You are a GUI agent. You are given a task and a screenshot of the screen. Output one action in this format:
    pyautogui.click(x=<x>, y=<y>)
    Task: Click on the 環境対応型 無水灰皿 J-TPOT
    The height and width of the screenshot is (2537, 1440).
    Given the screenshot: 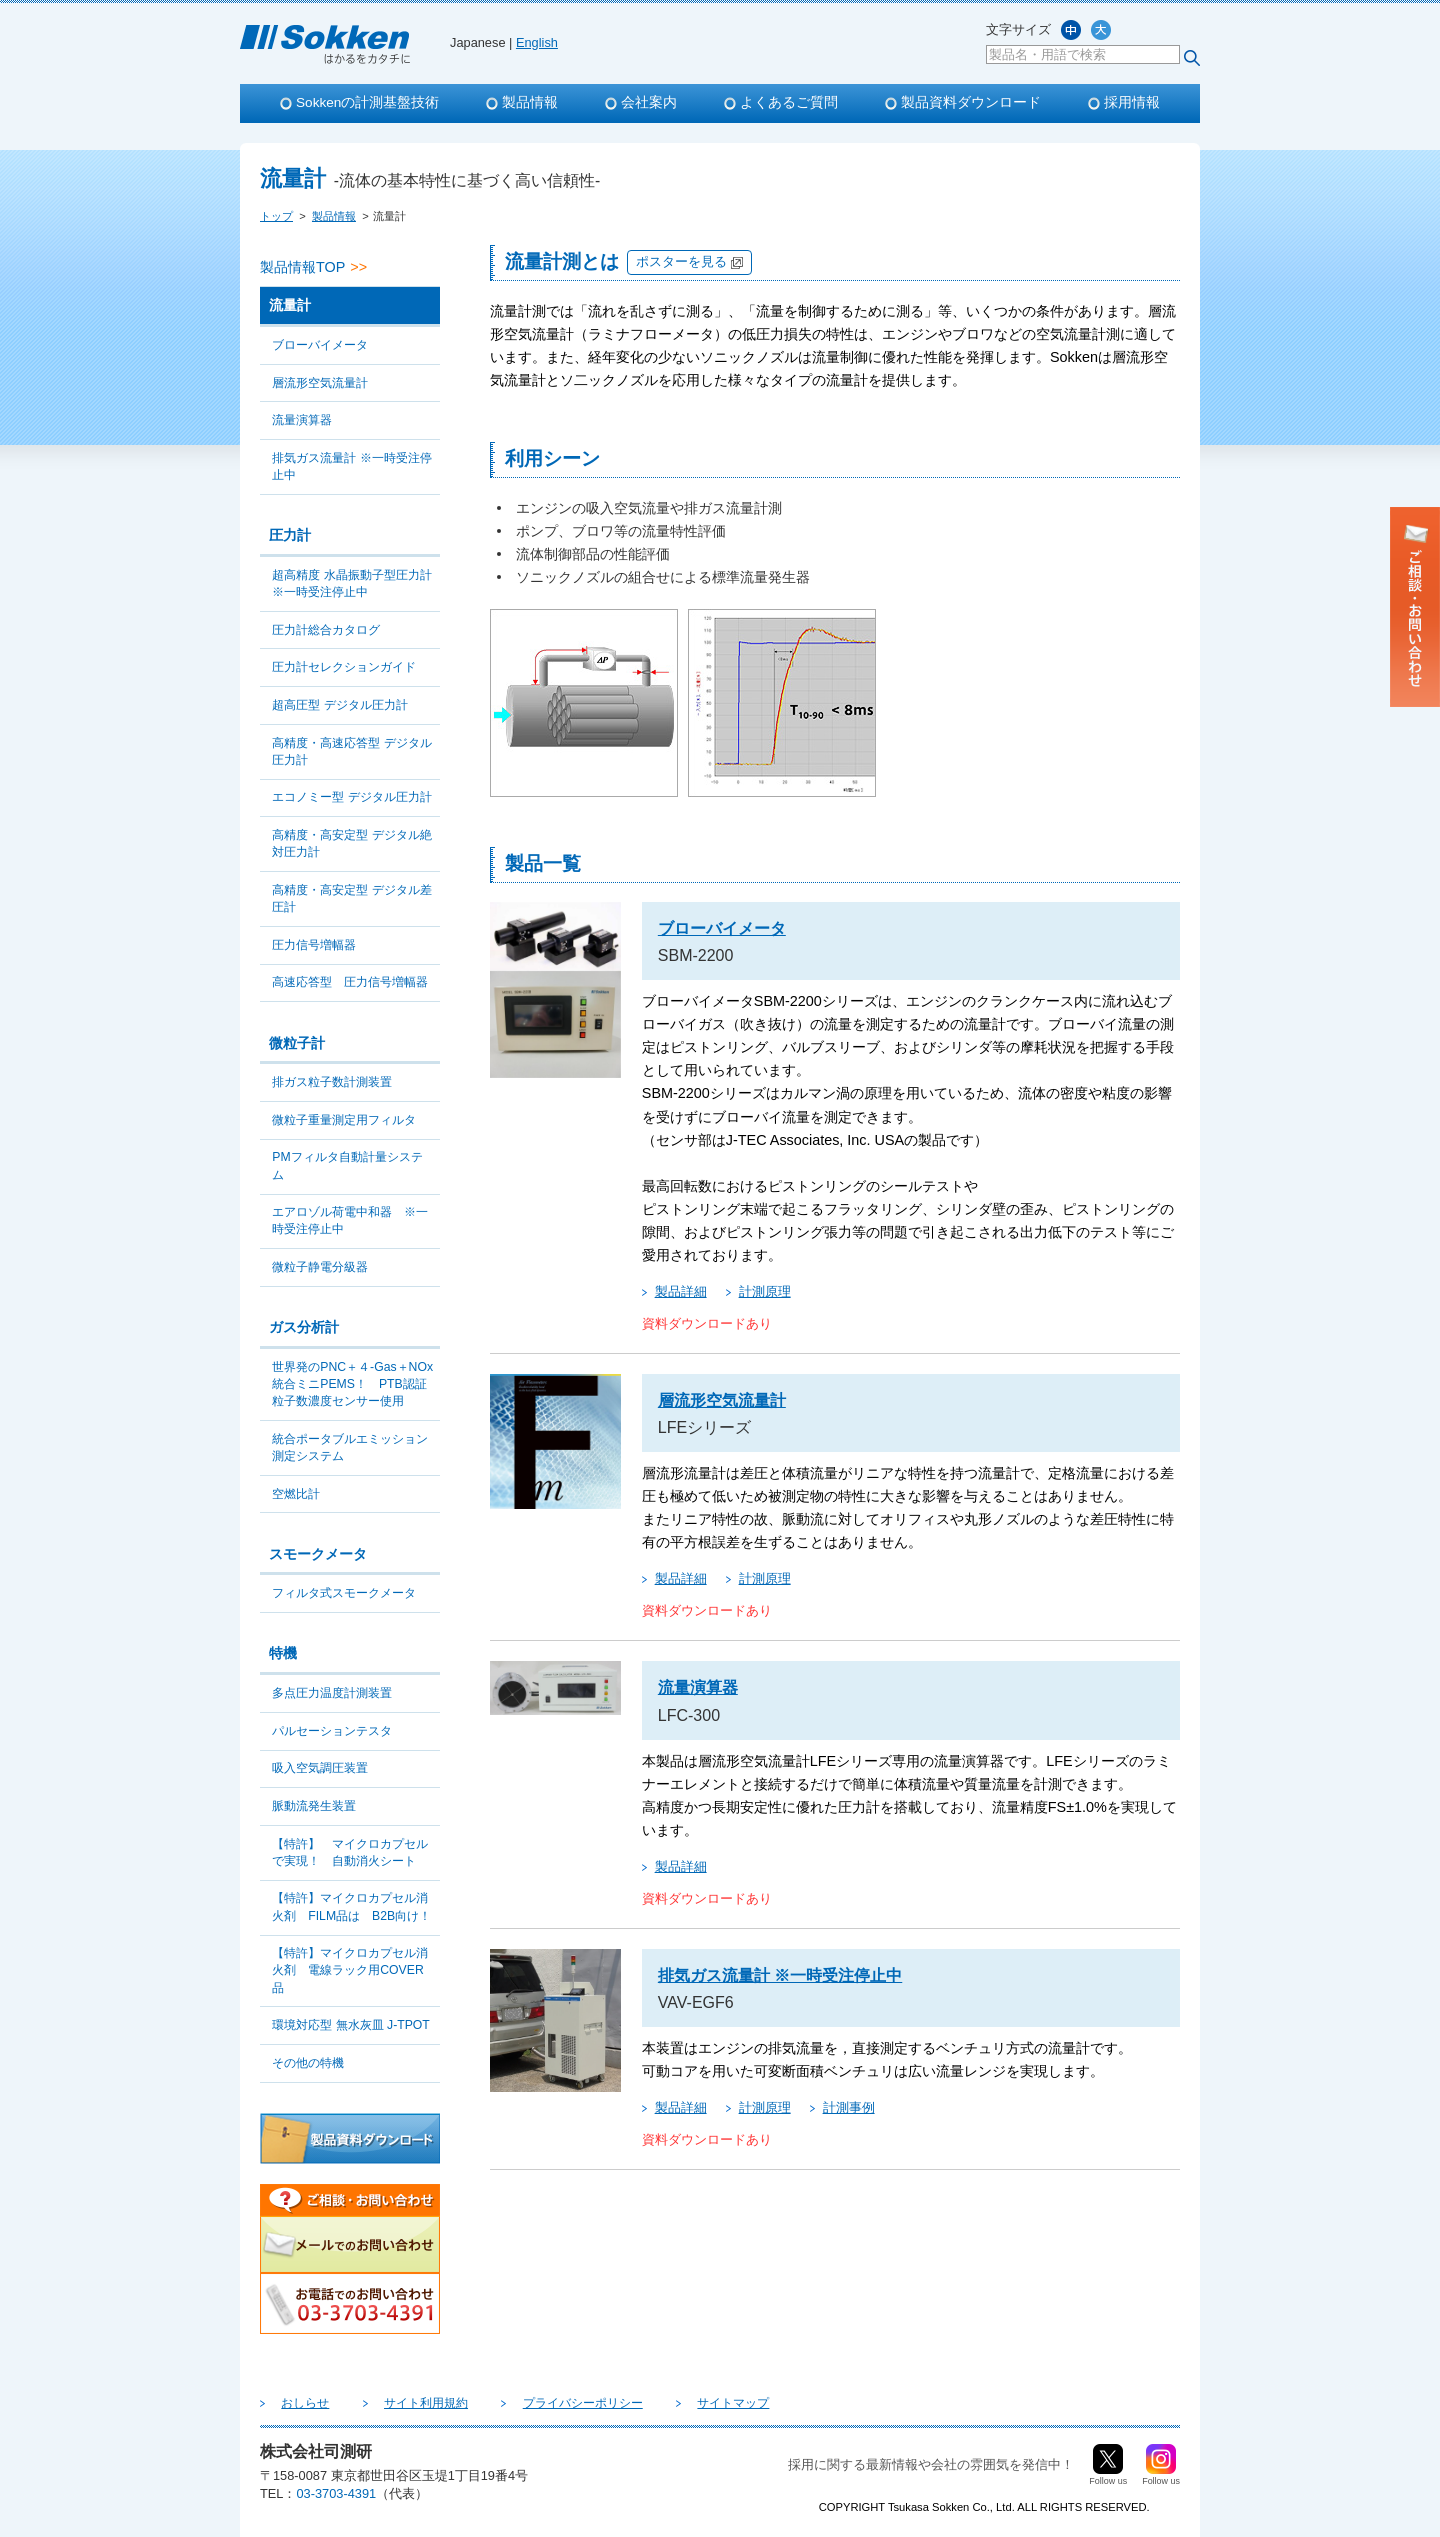 What is the action you would take?
    pyautogui.click(x=351, y=2025)
    